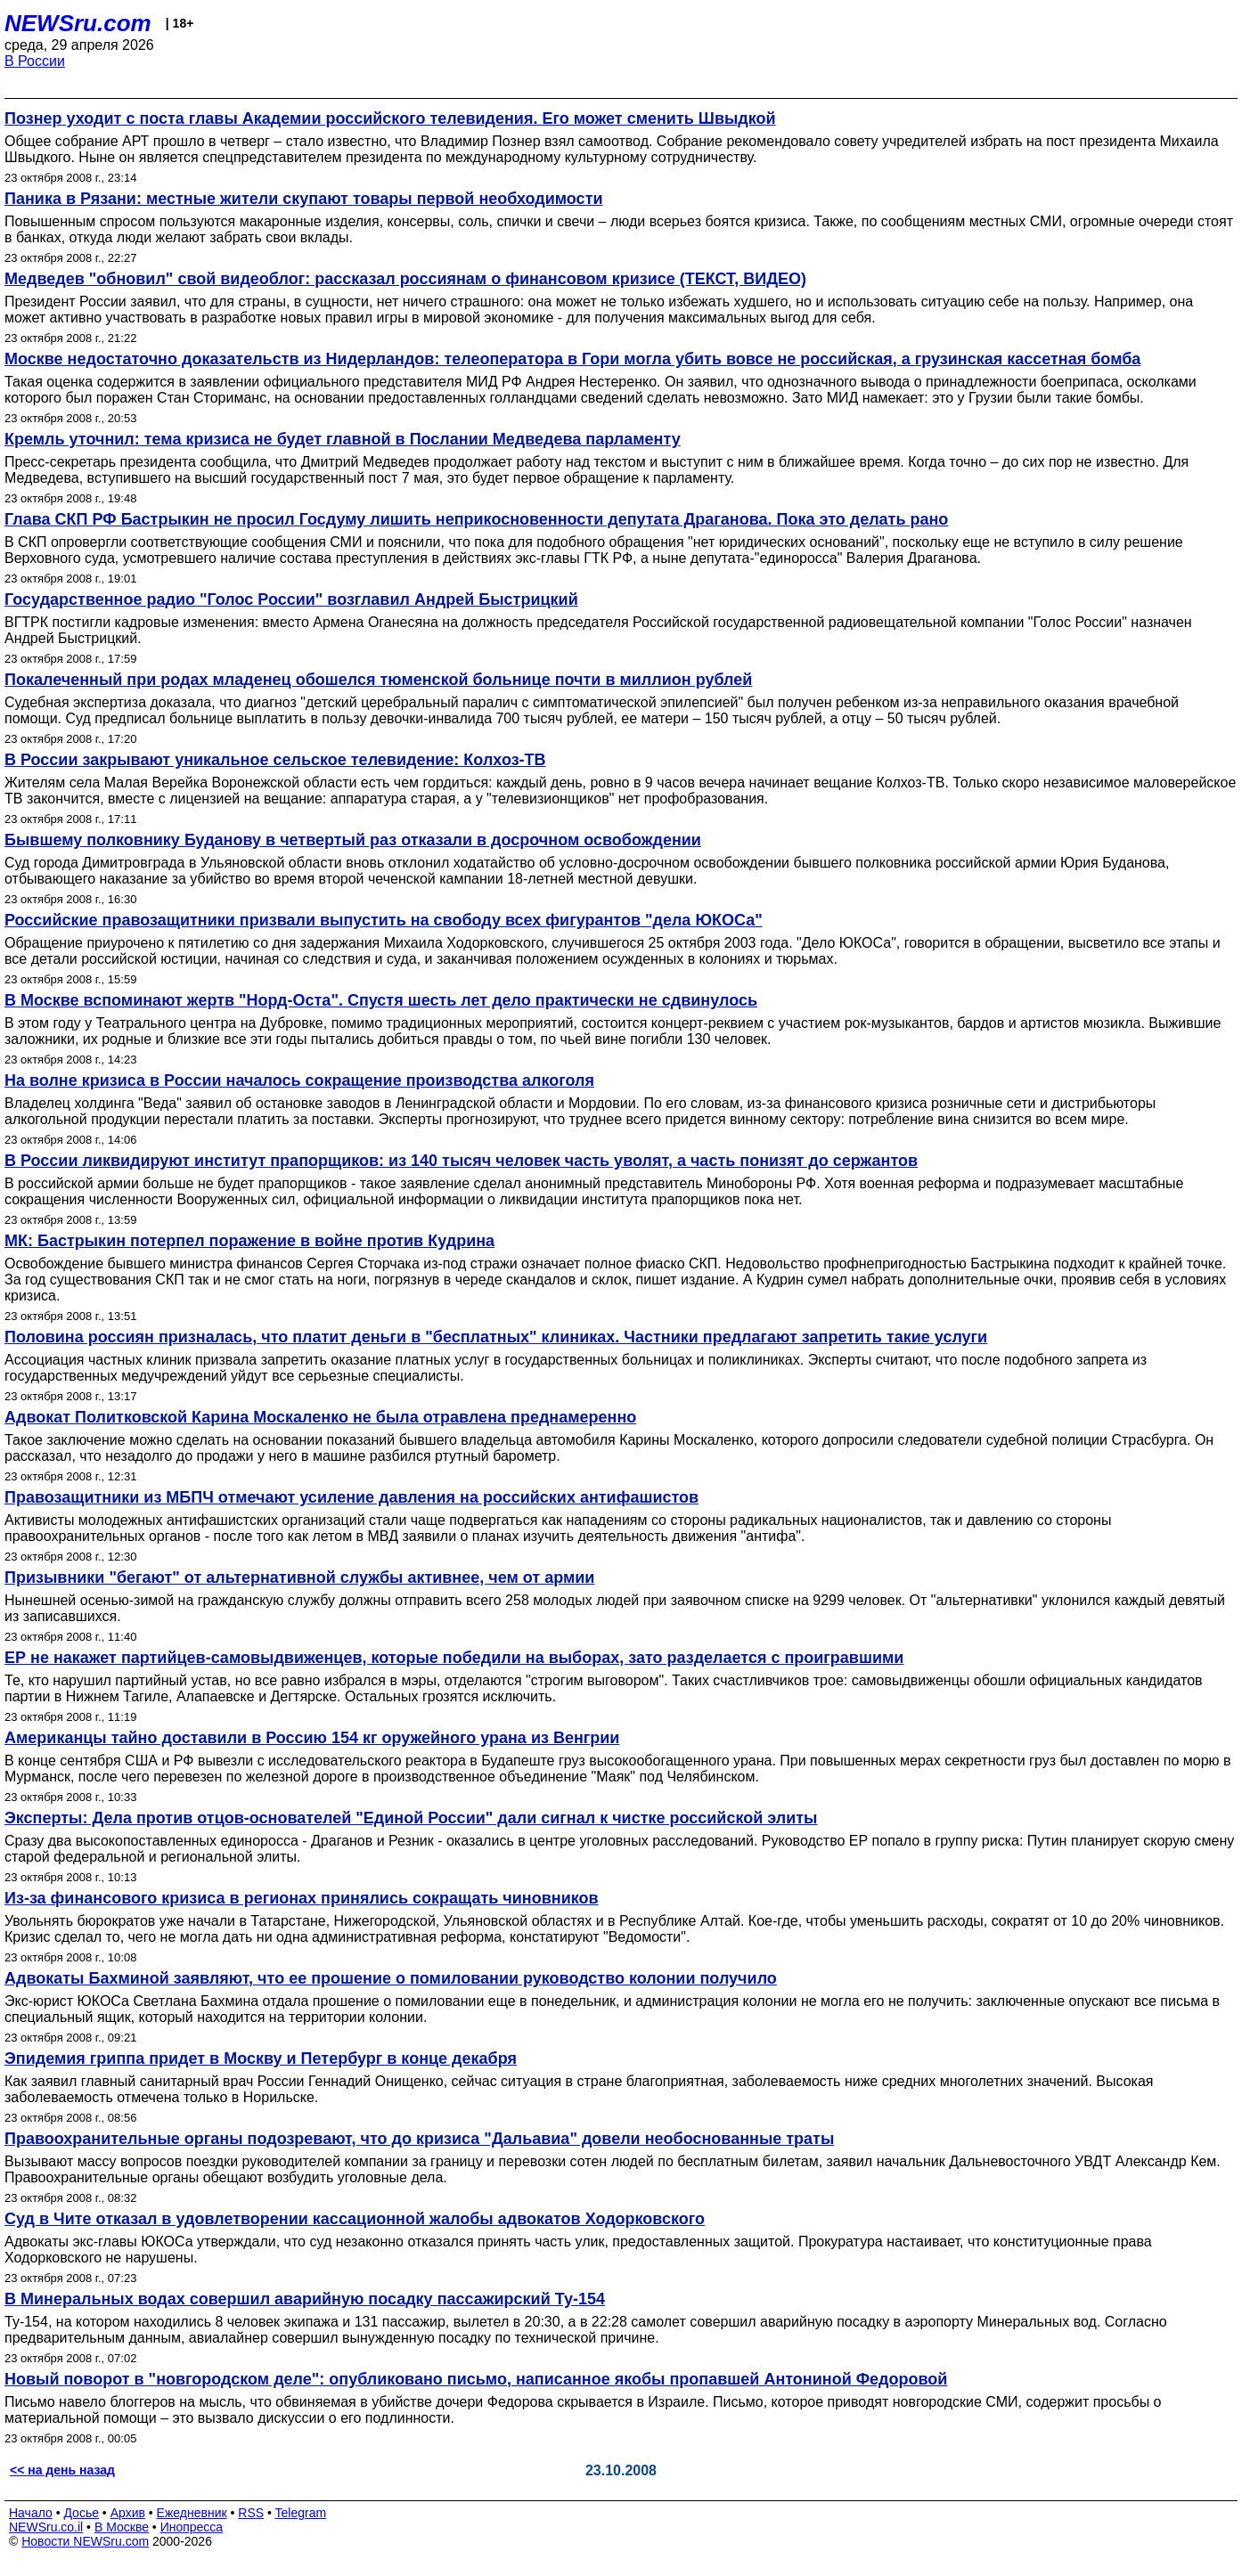 The image size is (1242, 2576). What do you see at coordinates (299, 1577) in the screenshot?
I see `Призывники "бегают" от альтернативной службы активнее, чем от армии` at bounding box center [299, 1577].